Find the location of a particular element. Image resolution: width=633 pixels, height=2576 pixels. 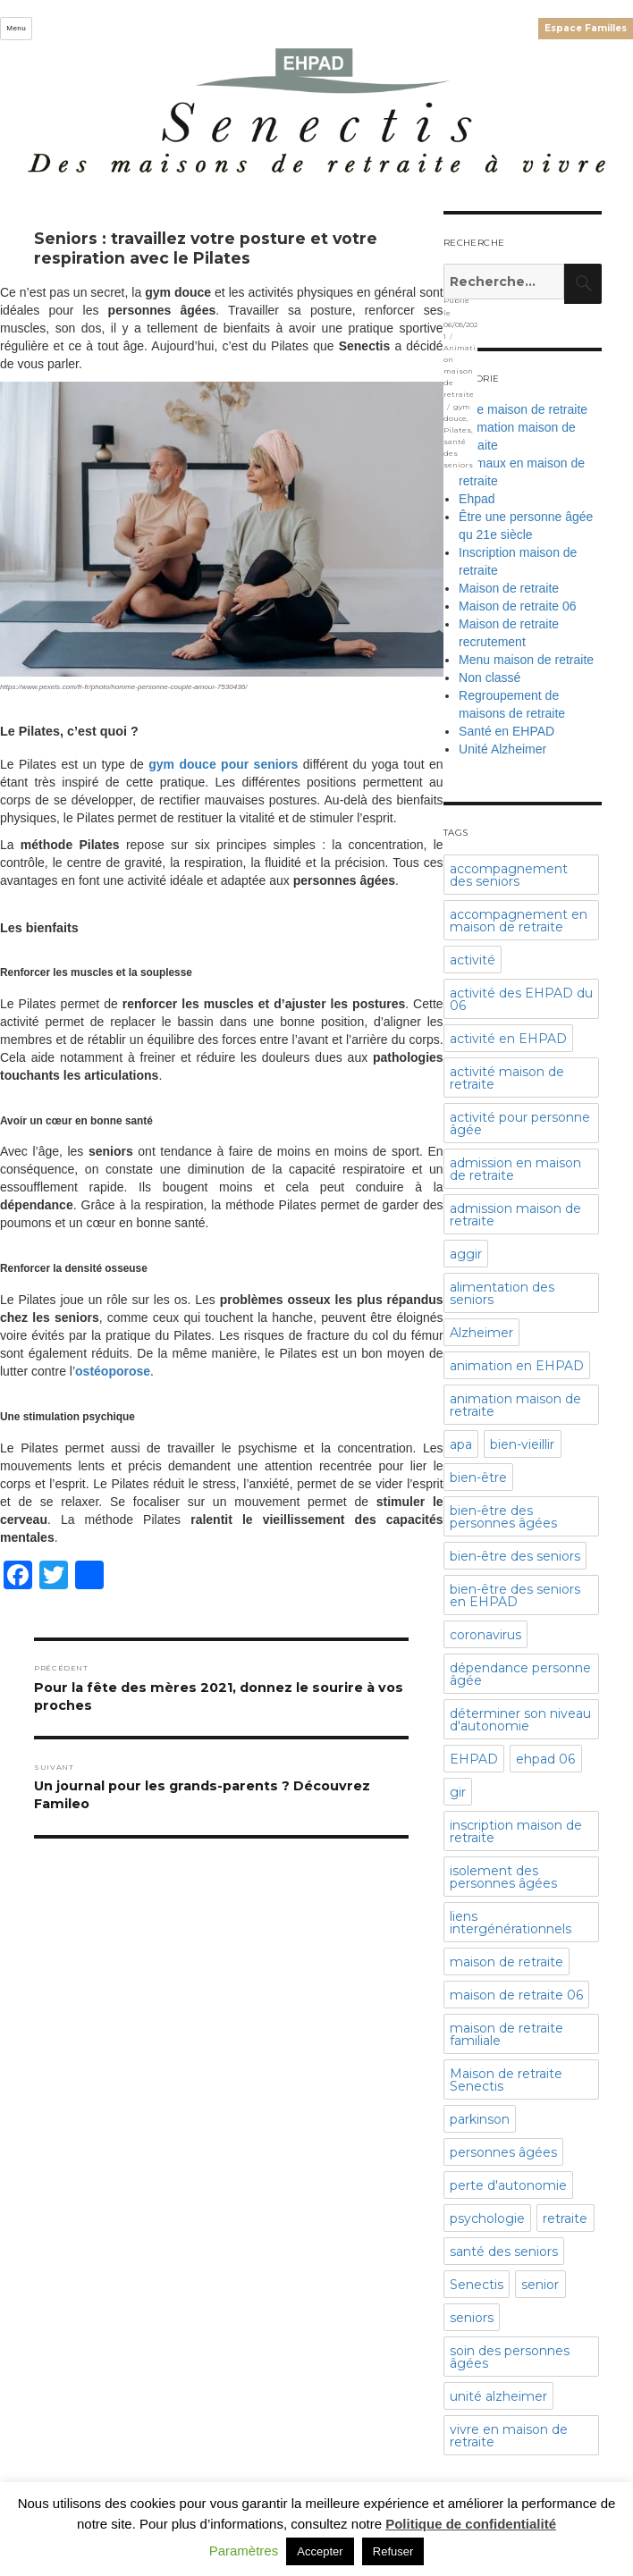

gir is located at coordinates (458, 1792).